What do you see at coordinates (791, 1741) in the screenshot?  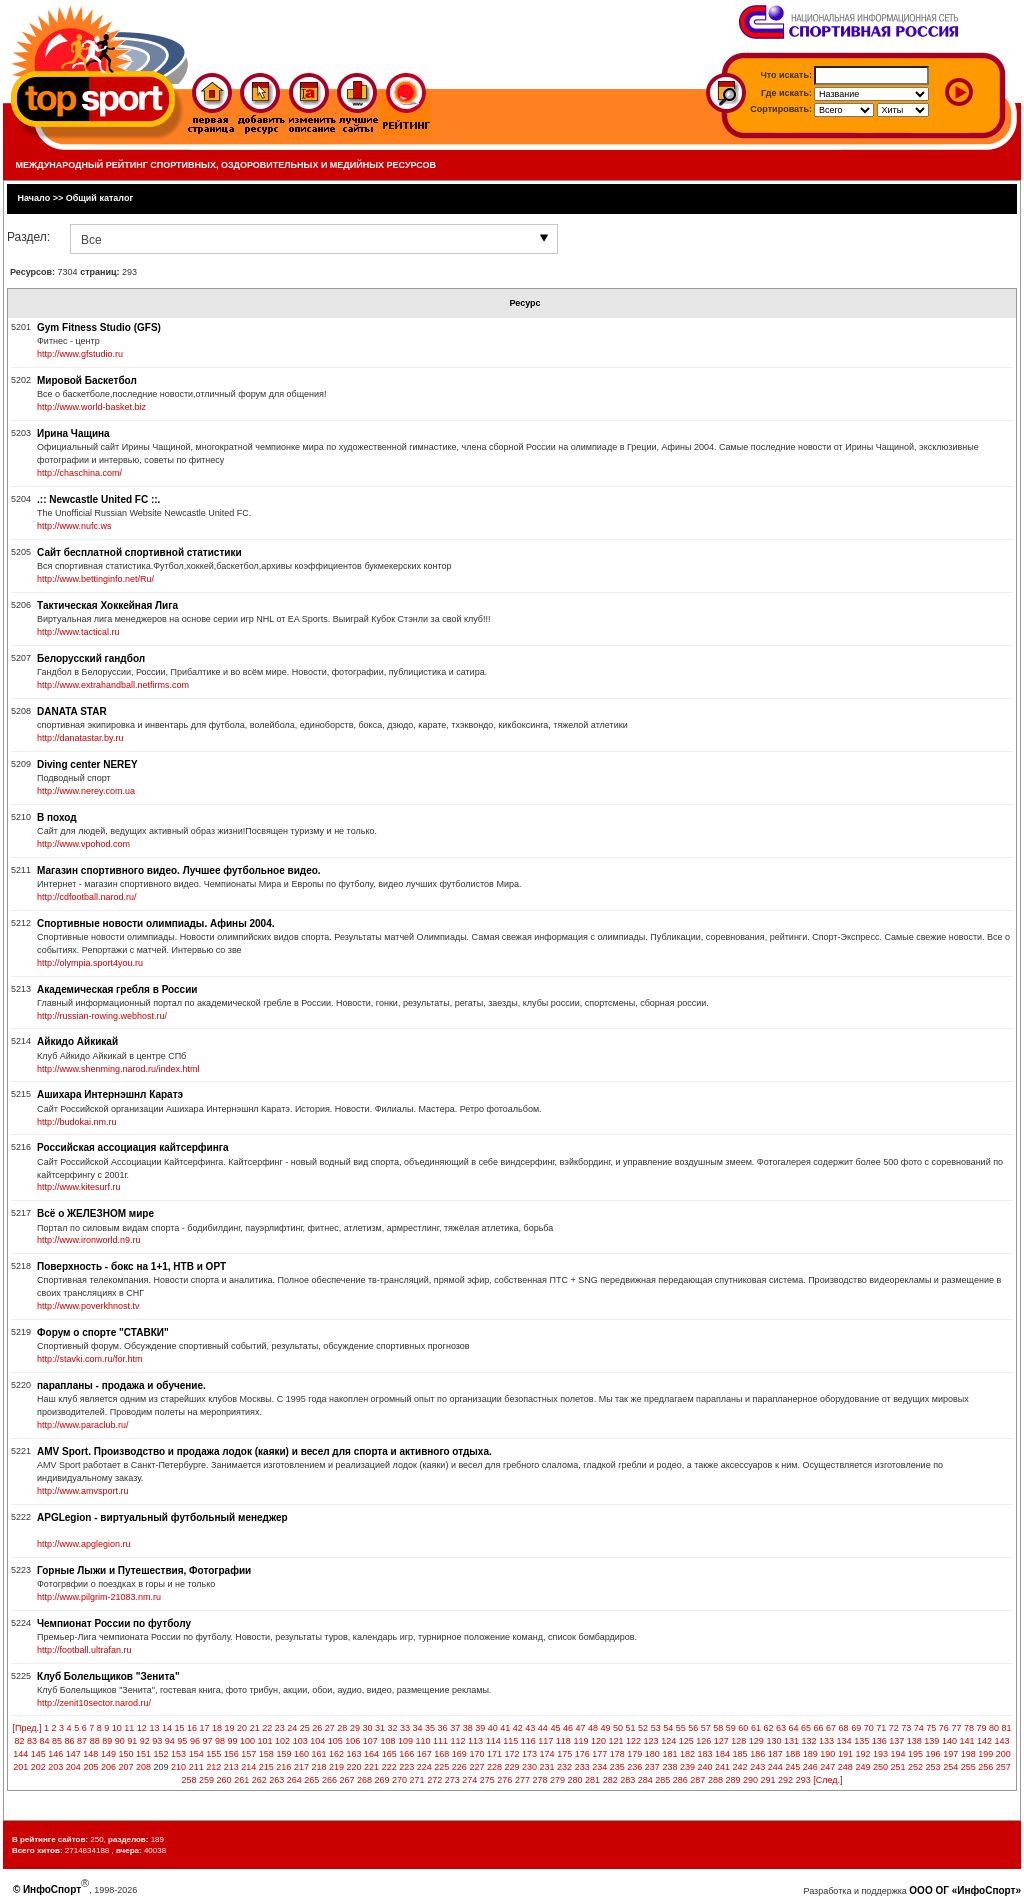 I see `131` at bounding box center [791, 1741].